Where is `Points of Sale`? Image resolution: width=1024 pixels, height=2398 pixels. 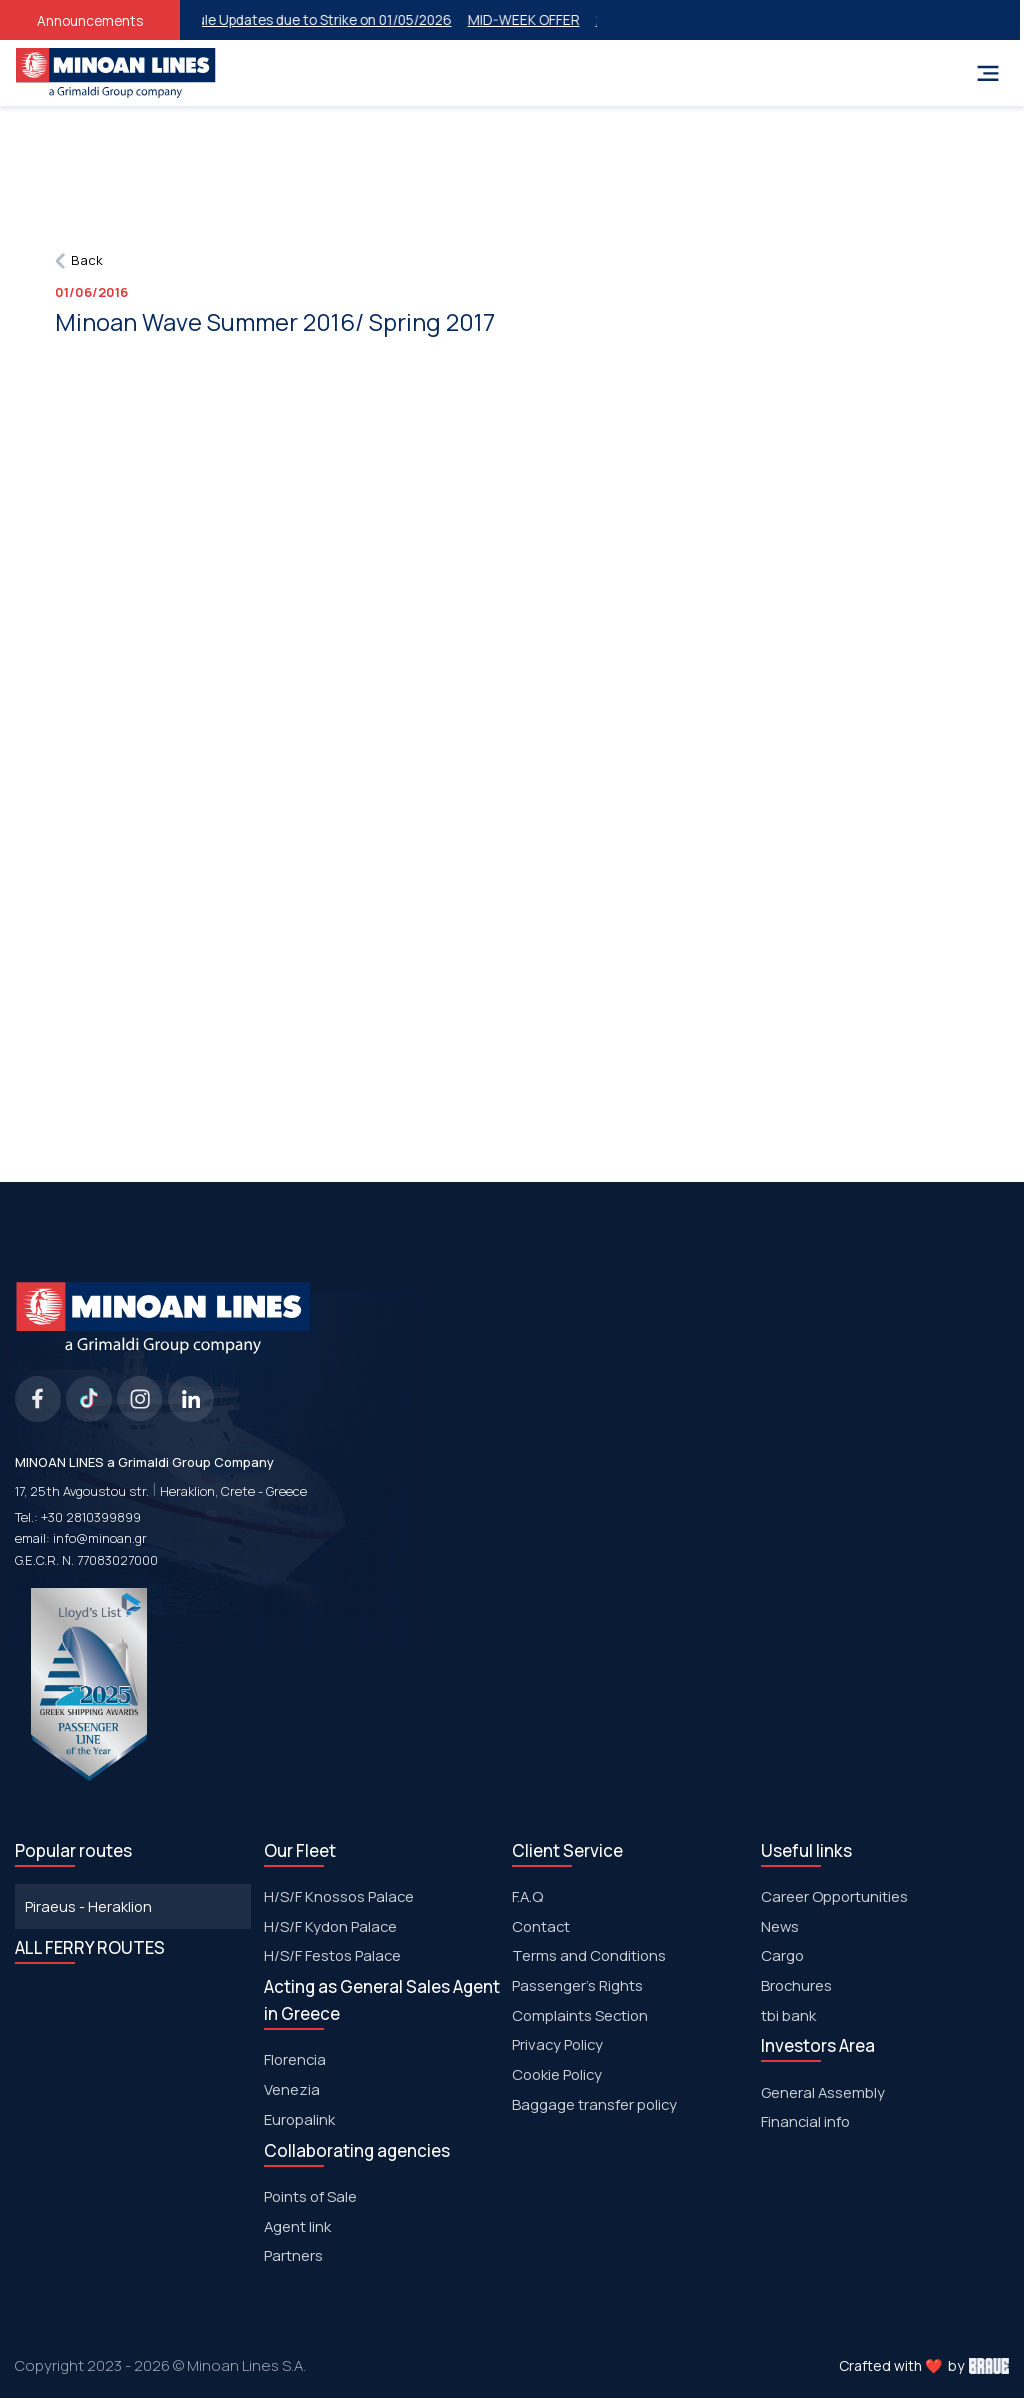 Points of Sale is located at coordinates (310, 2196).